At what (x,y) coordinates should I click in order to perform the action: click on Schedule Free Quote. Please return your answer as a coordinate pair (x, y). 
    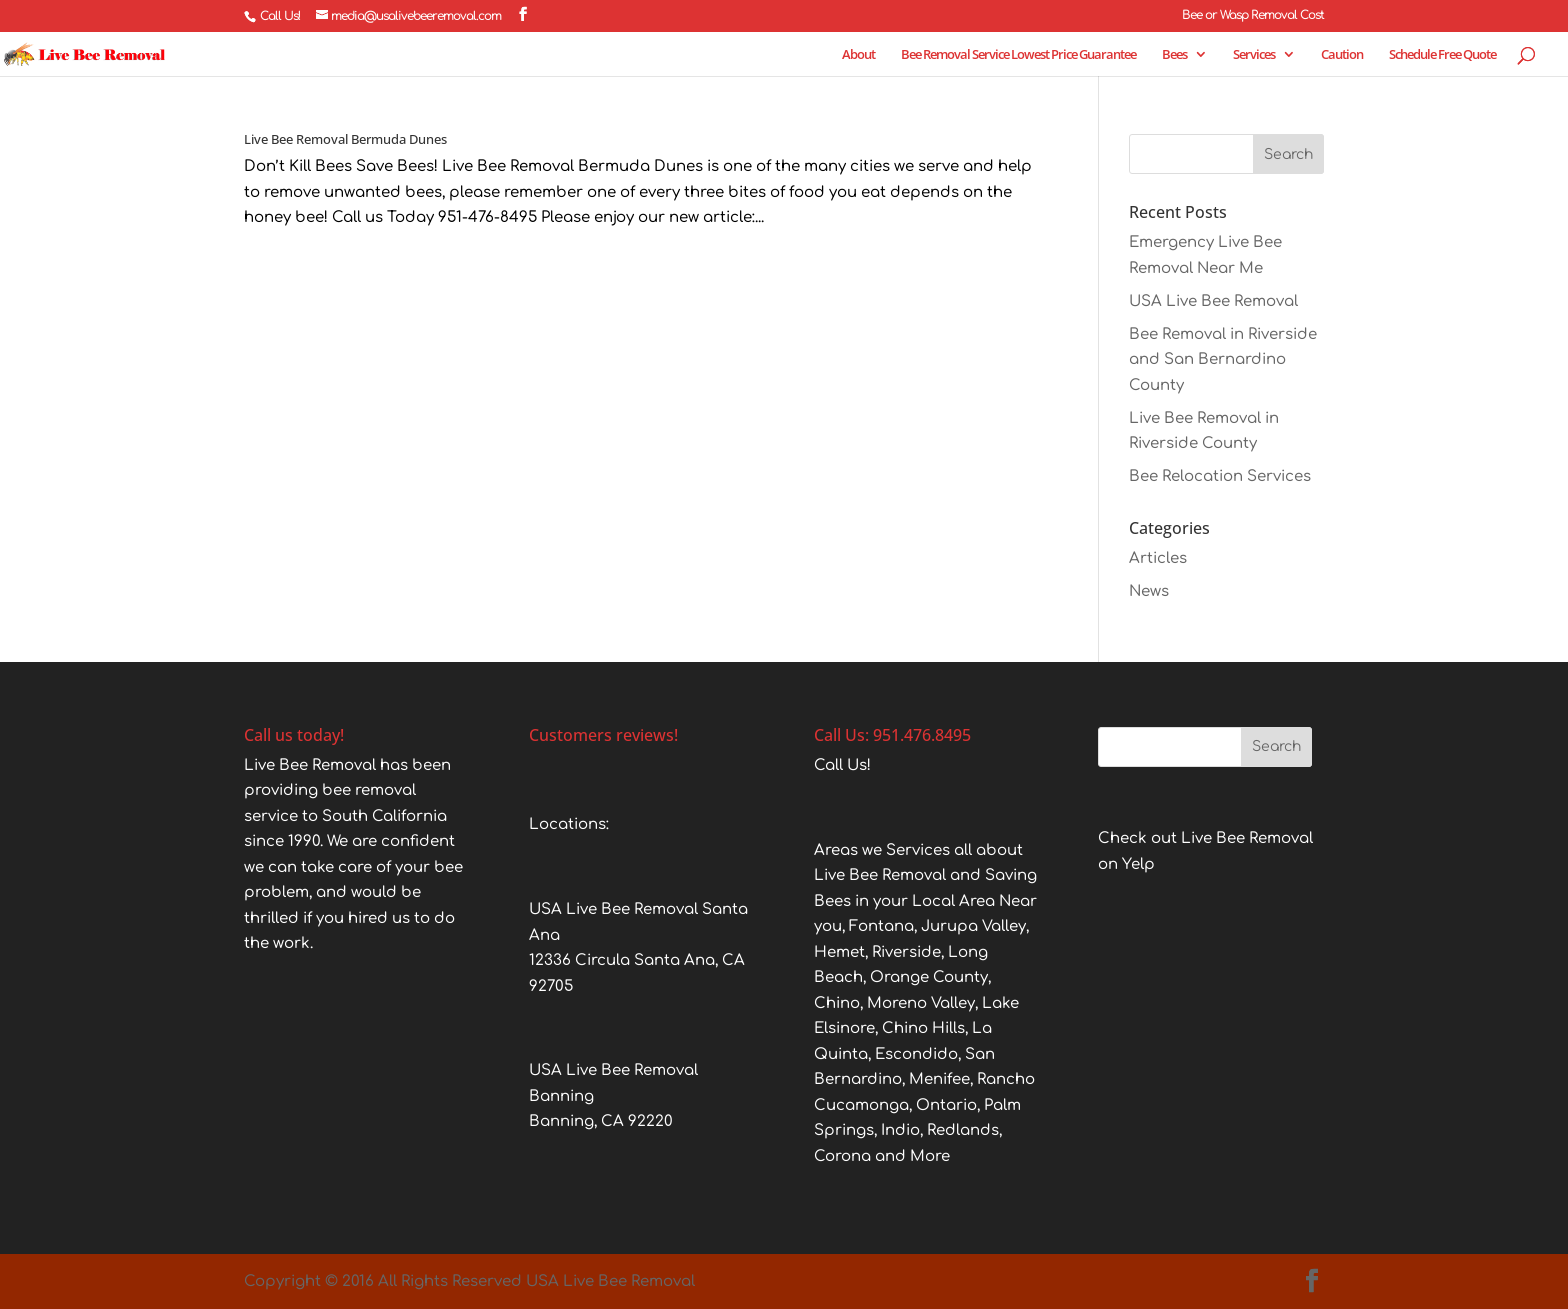
    Looking at the image, I should click on (1442, 55).